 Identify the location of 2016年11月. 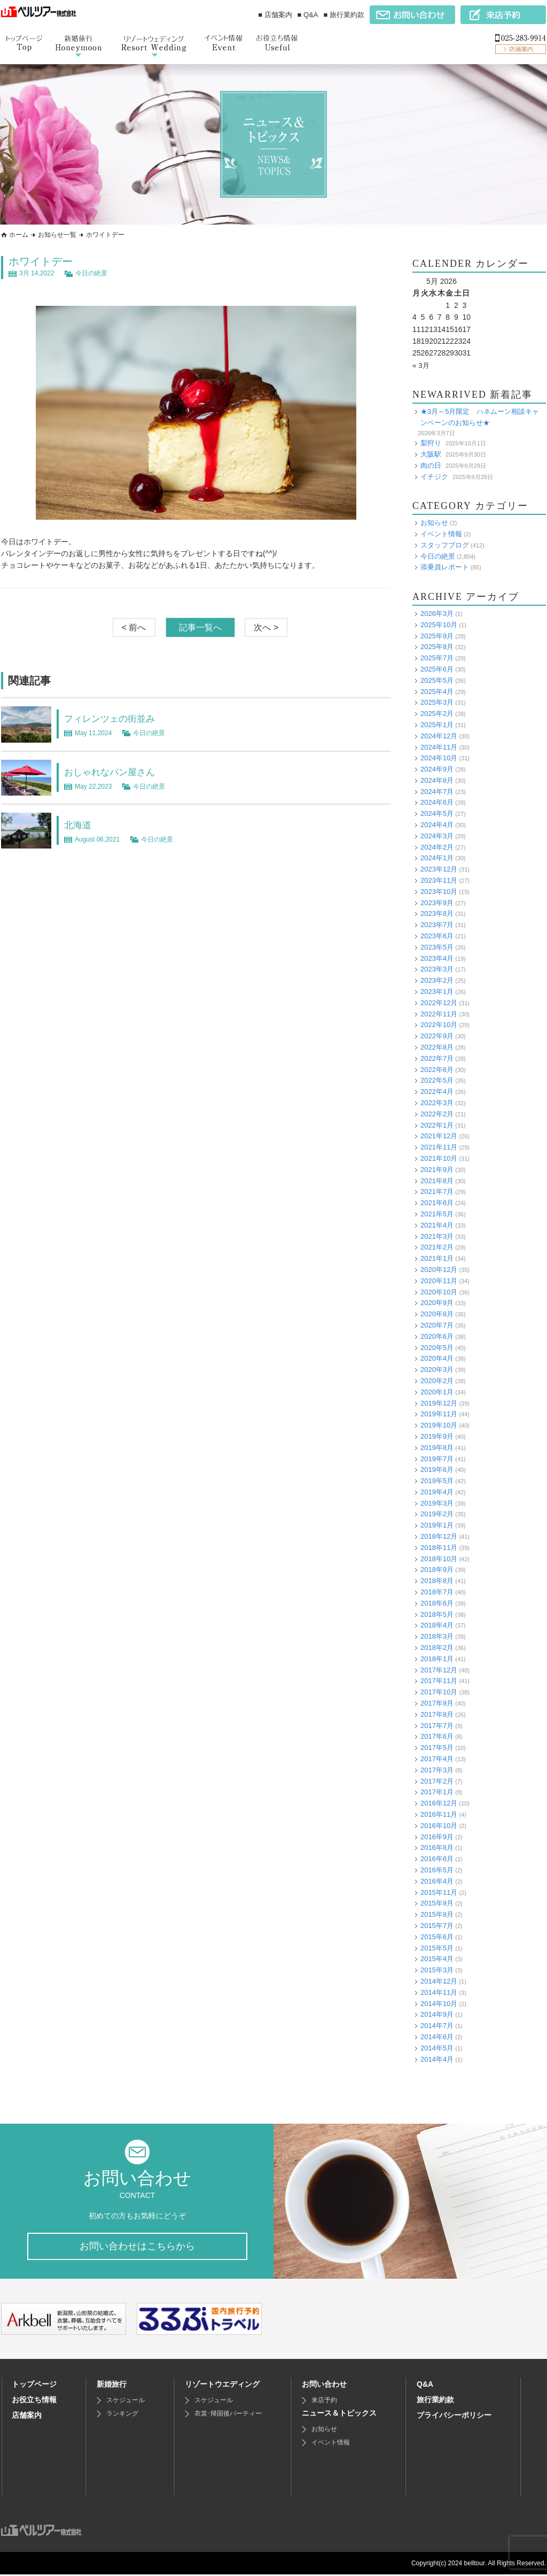
(438, 1814).